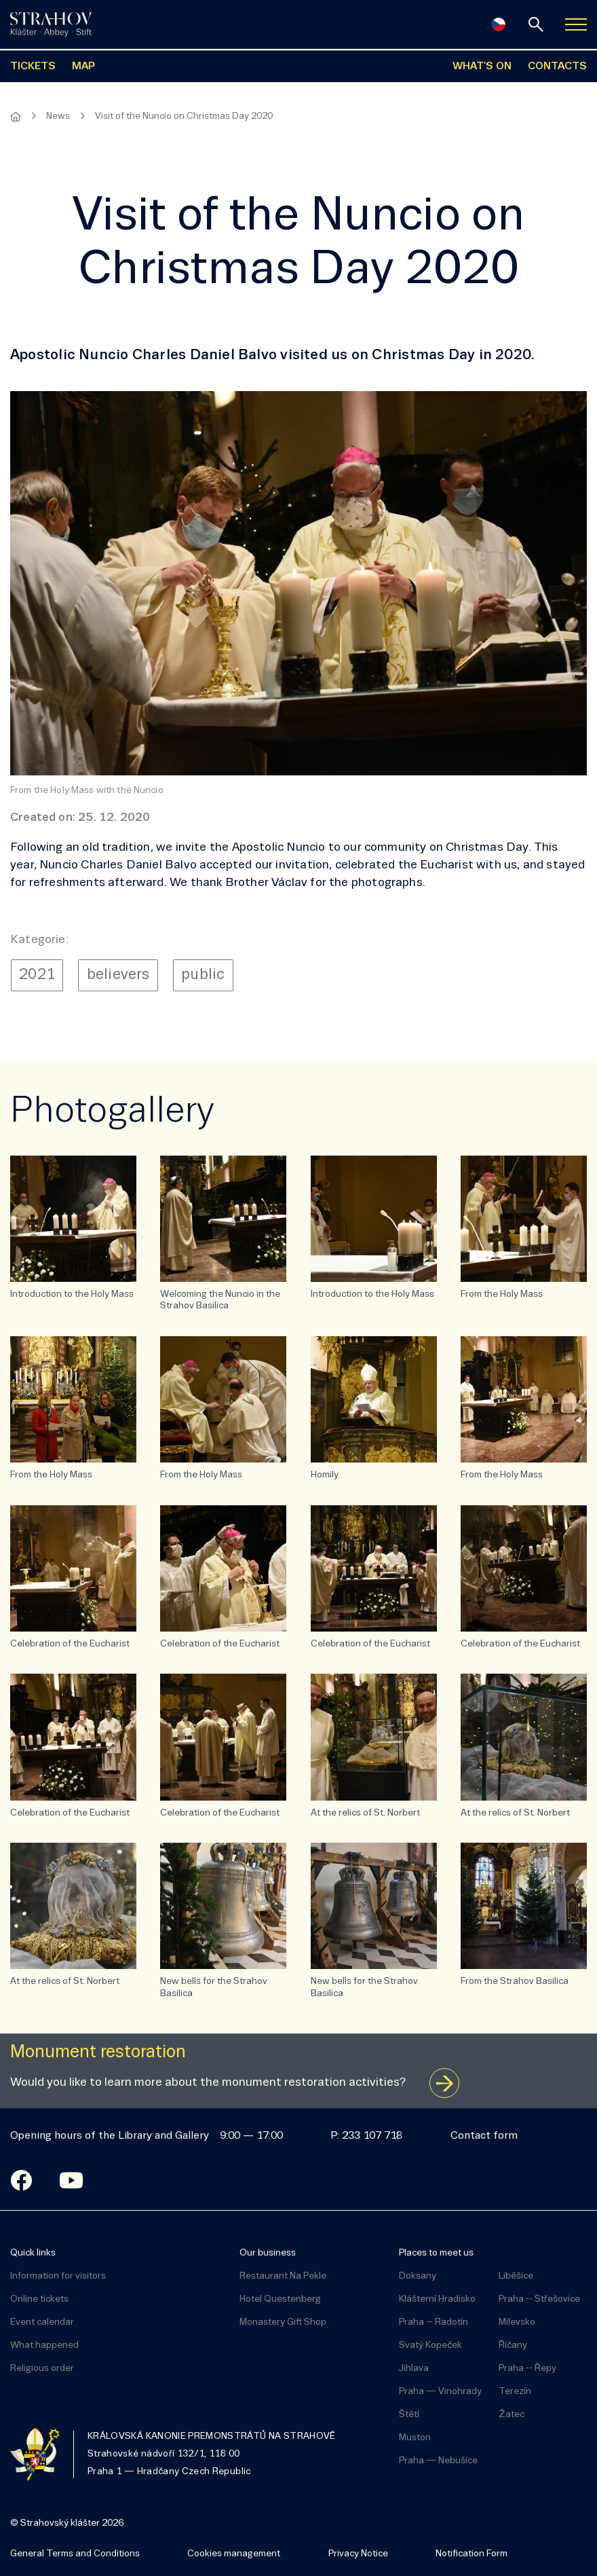  Describe the element at coordinates (44, 2345) in the screenshot. I see `What happened` at that location.